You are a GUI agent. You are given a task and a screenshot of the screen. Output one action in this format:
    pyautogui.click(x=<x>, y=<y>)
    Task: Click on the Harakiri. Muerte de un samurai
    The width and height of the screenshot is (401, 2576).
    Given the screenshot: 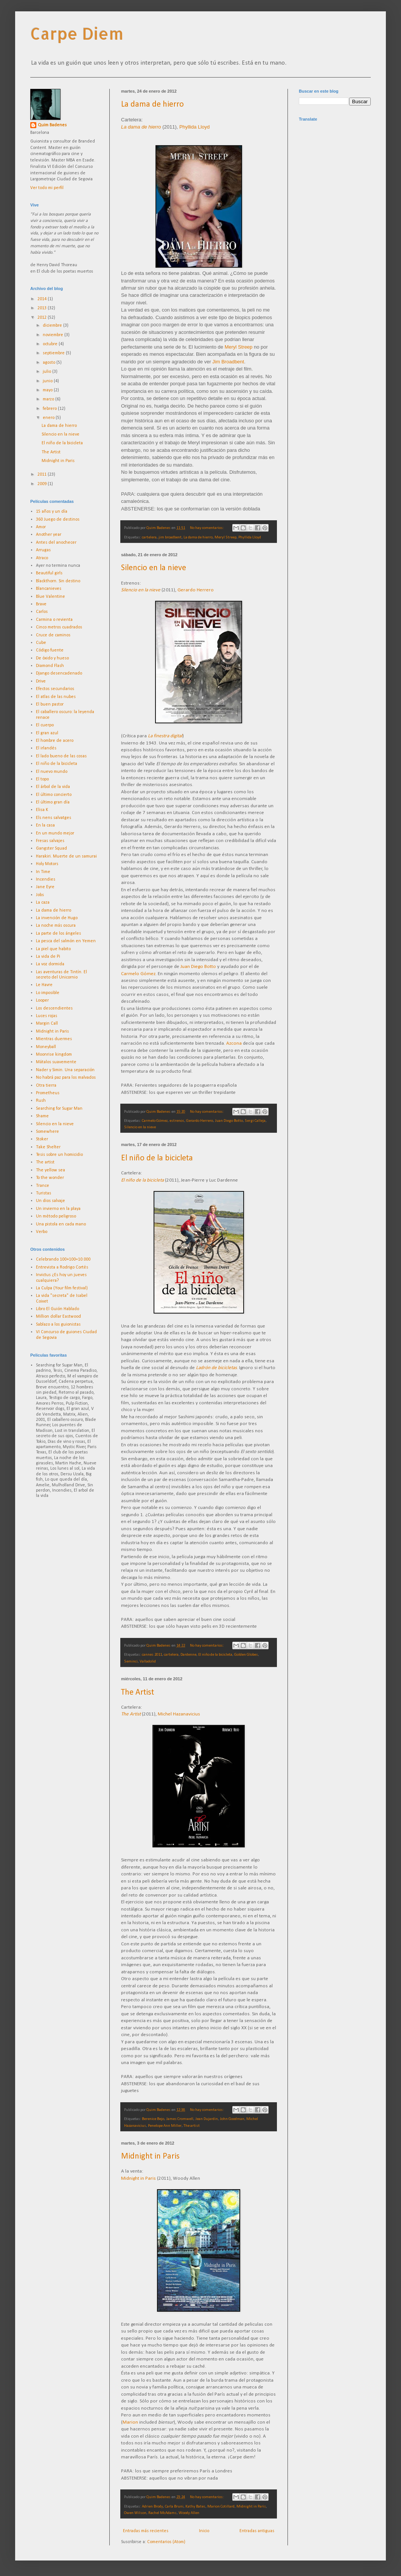 What is the action you would take?
    pyautogui.click(x=66, y=856)
    